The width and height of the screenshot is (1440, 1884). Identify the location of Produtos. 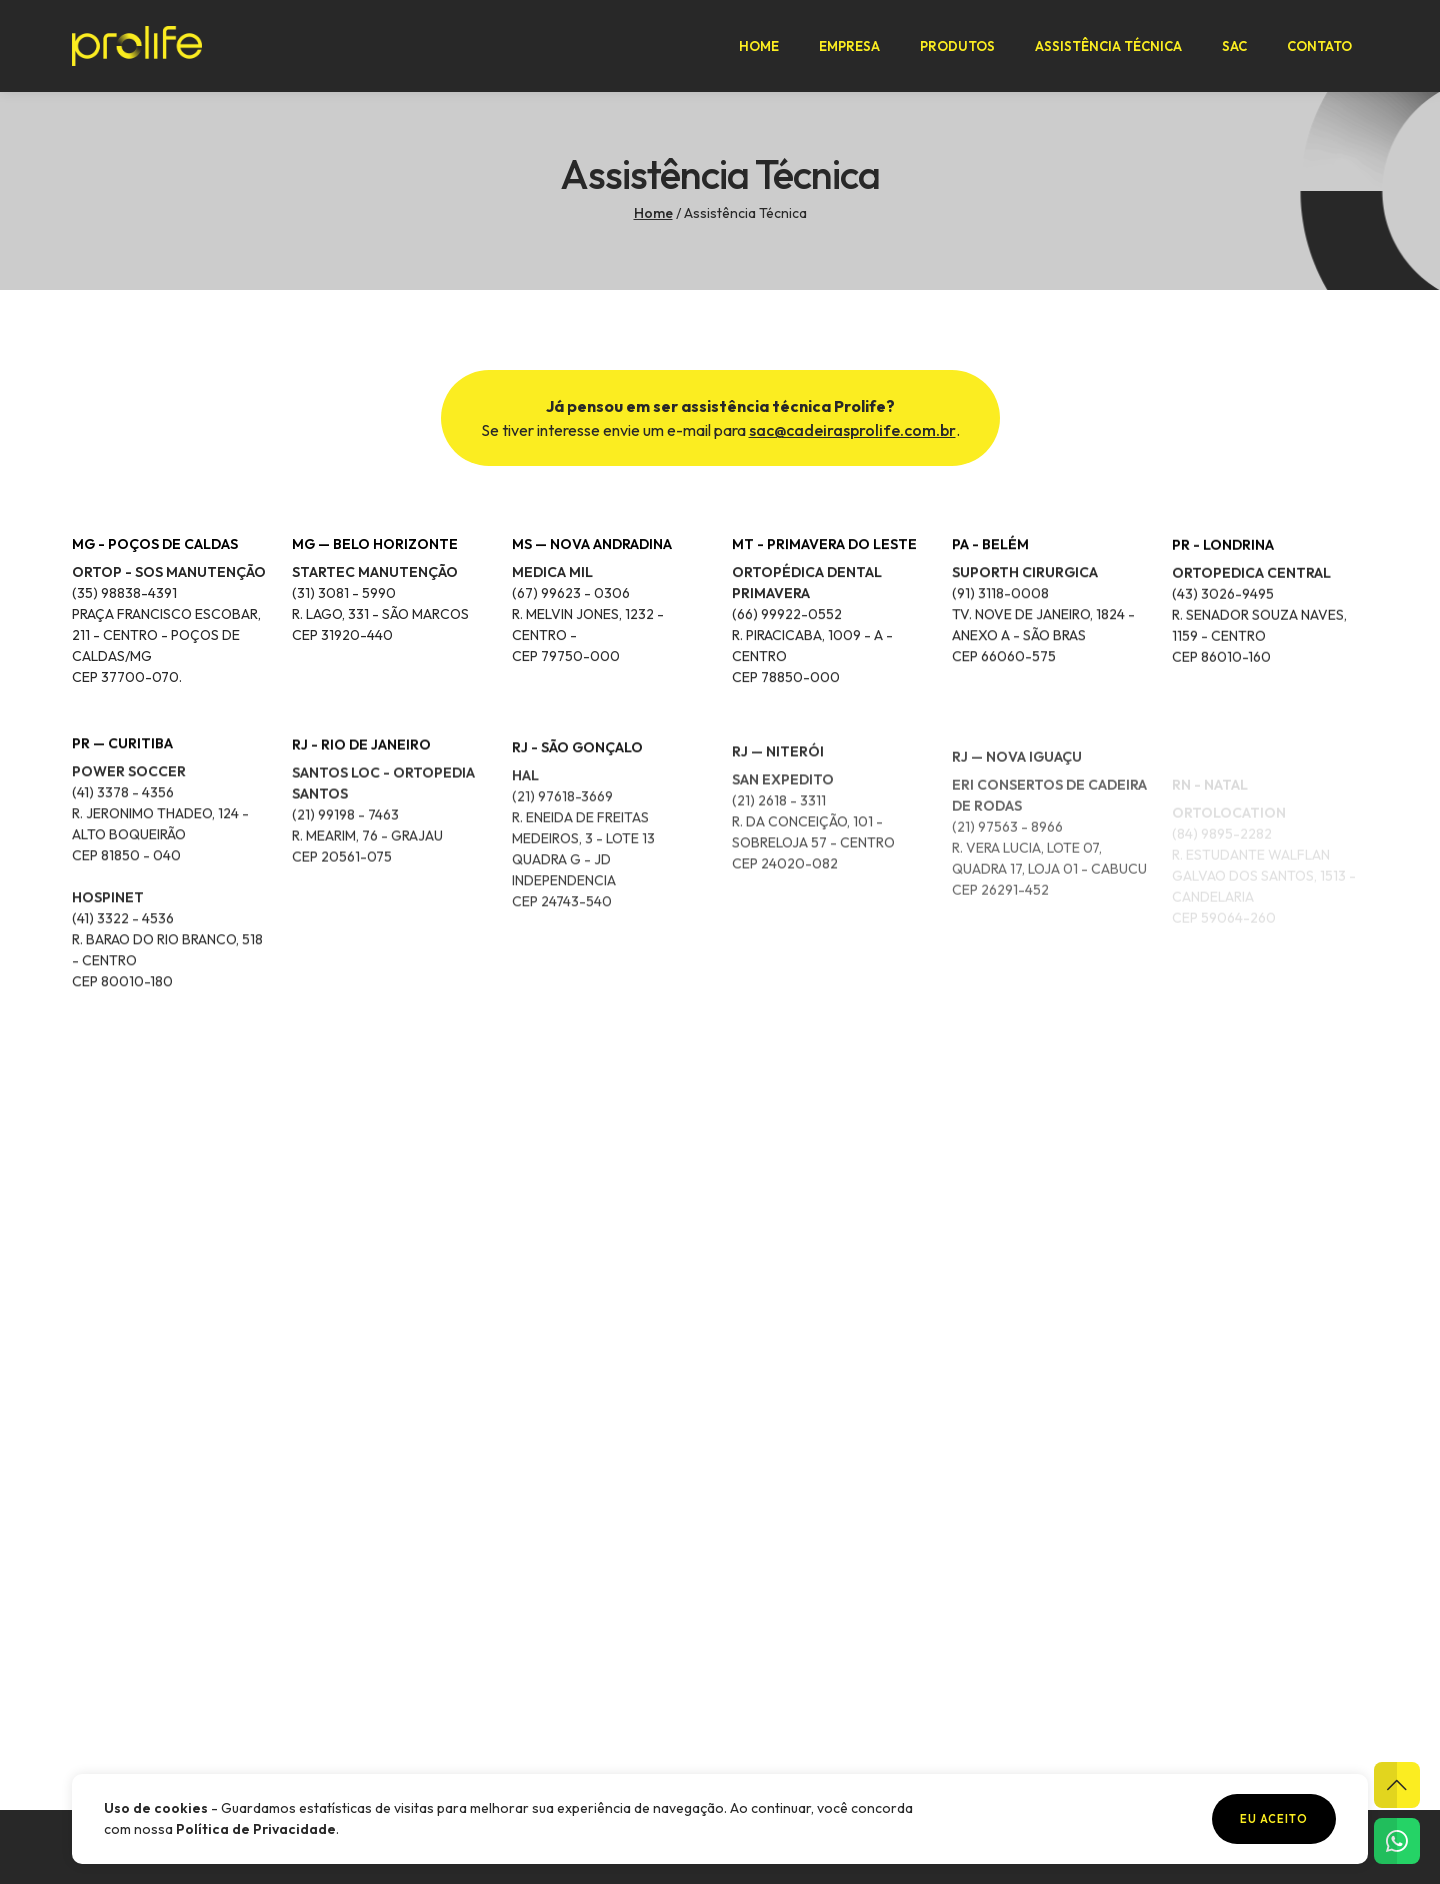
(957, 46).